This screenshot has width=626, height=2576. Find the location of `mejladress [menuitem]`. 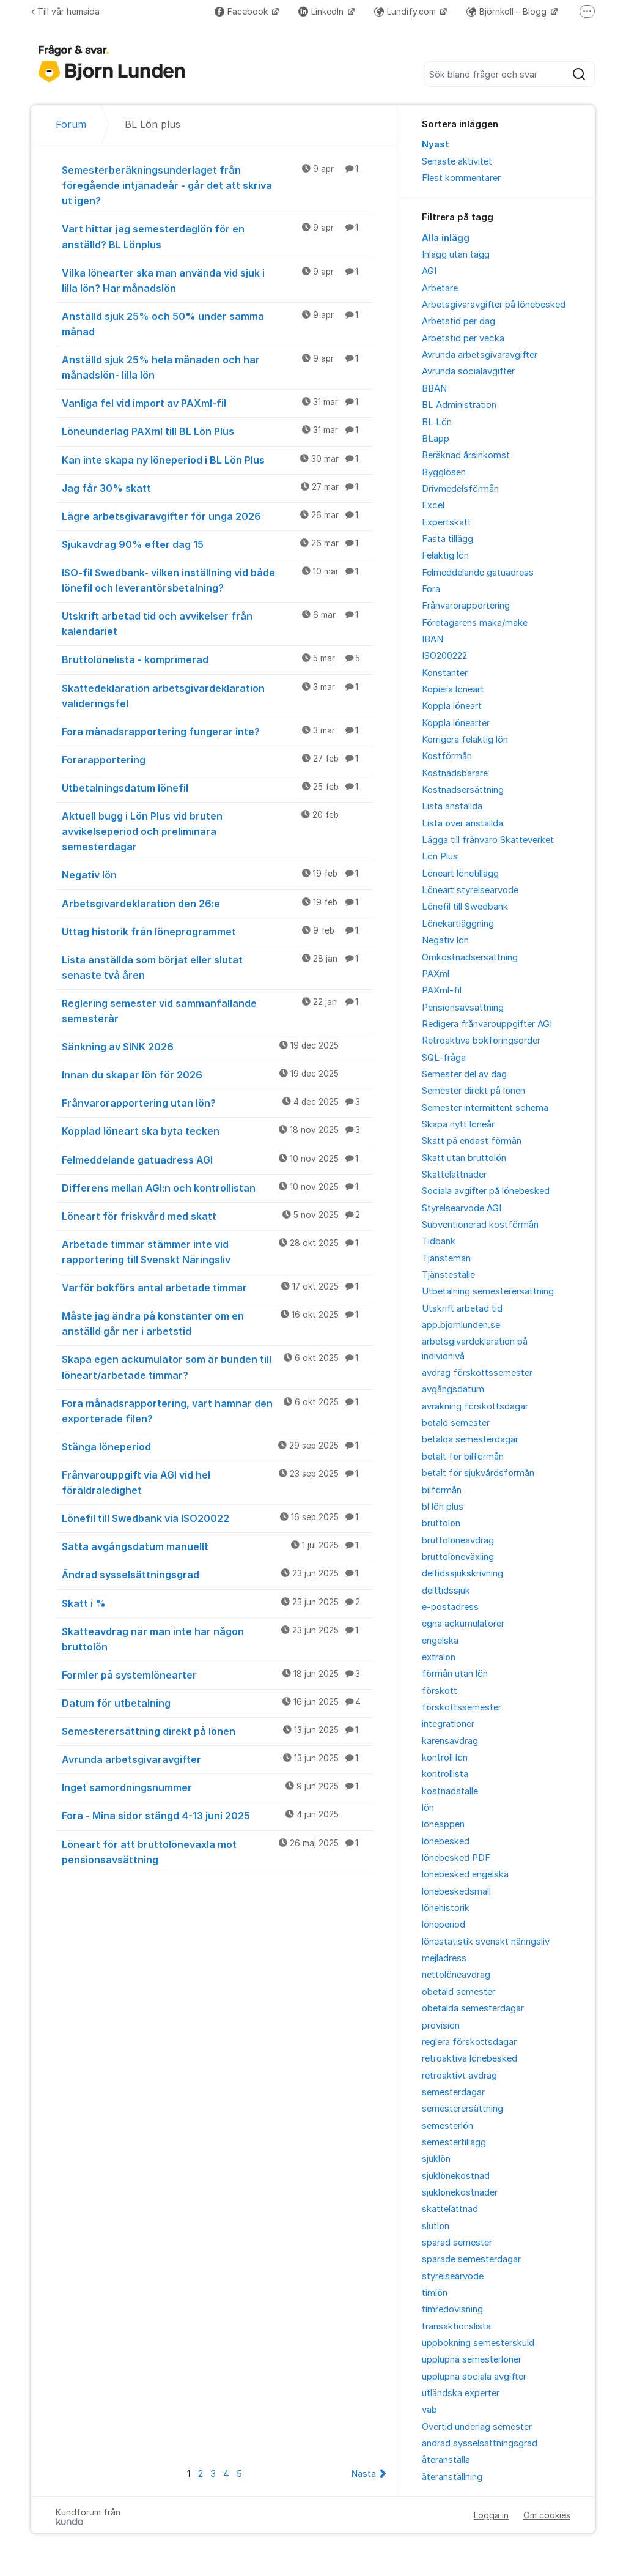

mejladress [menuitem] is located at coordinates (444, 1958).